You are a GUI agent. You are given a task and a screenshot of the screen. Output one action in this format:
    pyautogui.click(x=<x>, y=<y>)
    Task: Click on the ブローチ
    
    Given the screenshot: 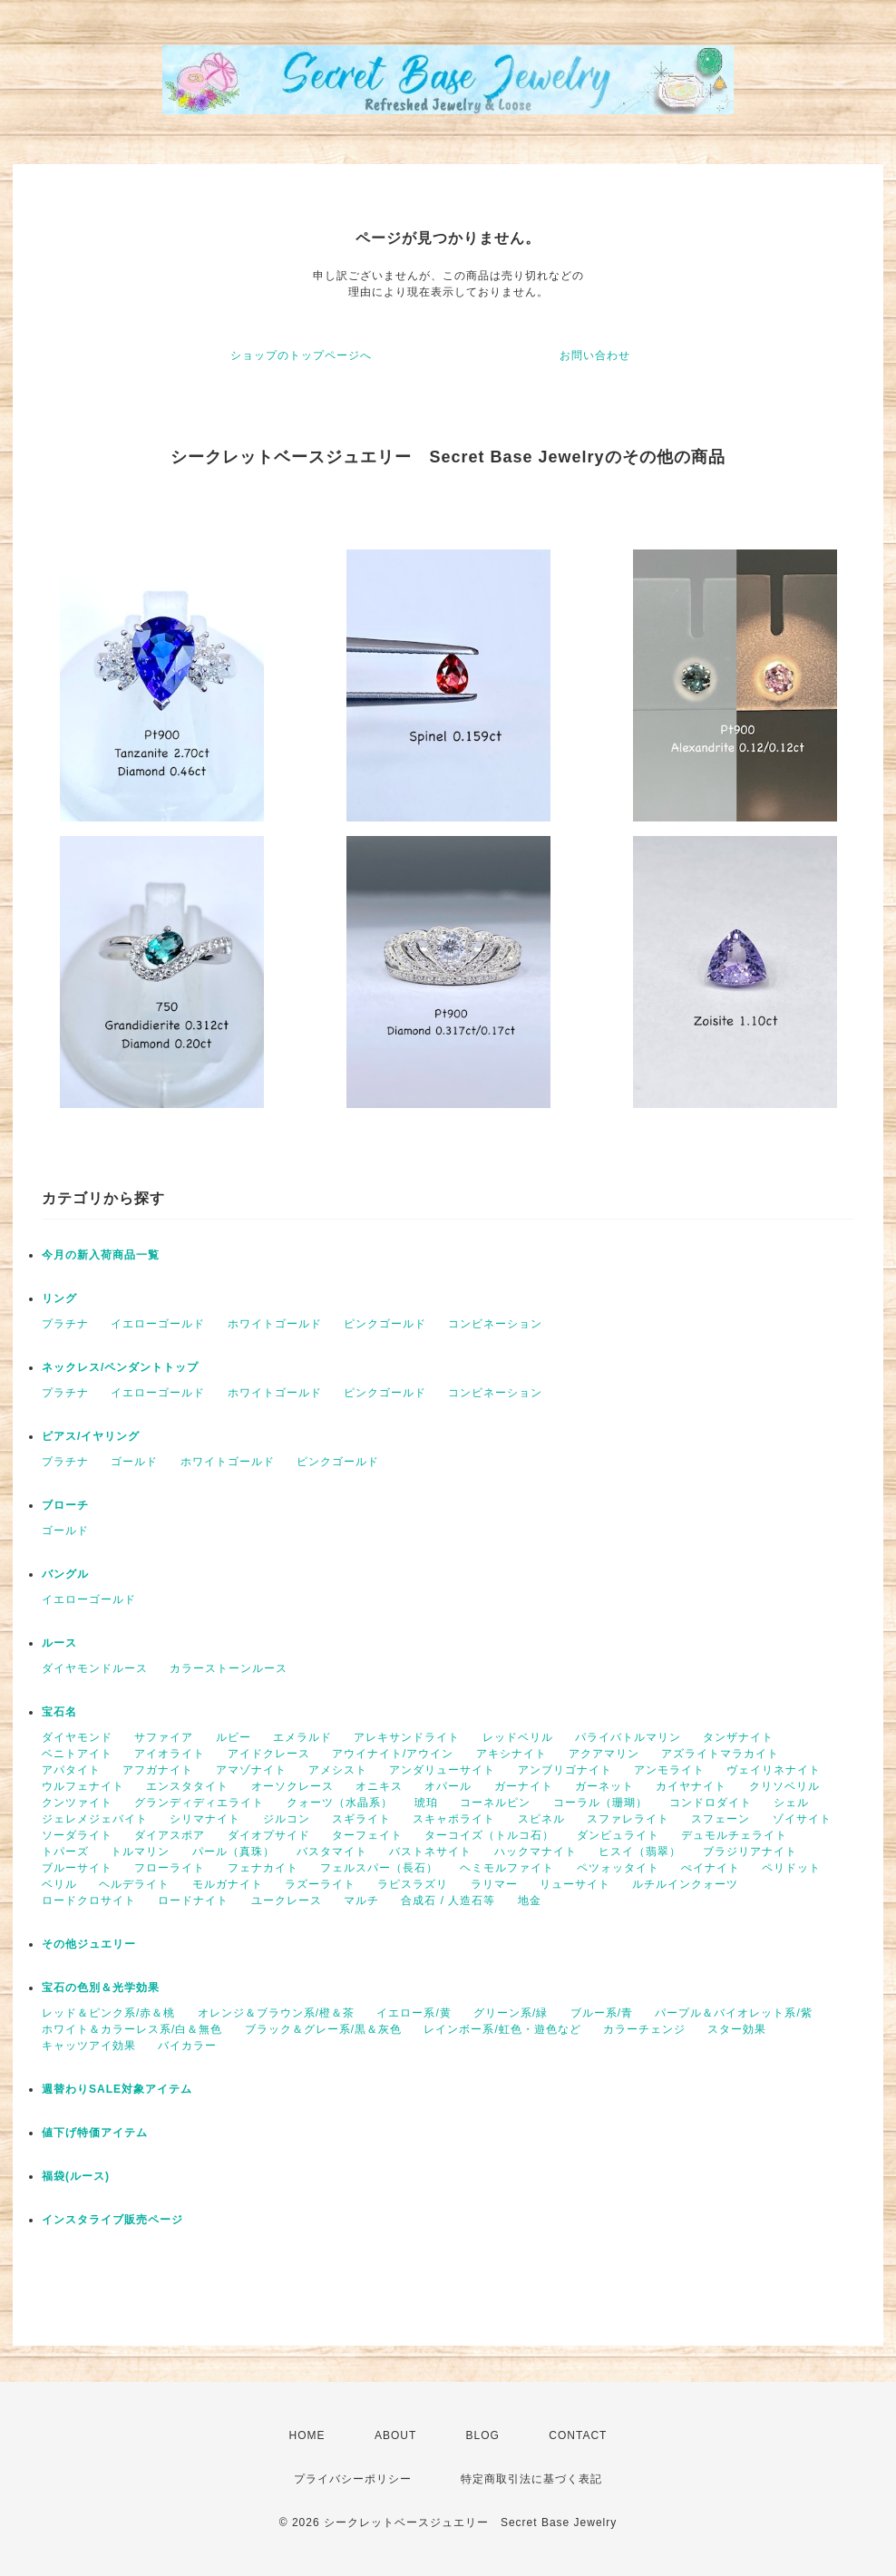 What is the action you would take?
    pyautogui.click(x=65, y=1505)
    